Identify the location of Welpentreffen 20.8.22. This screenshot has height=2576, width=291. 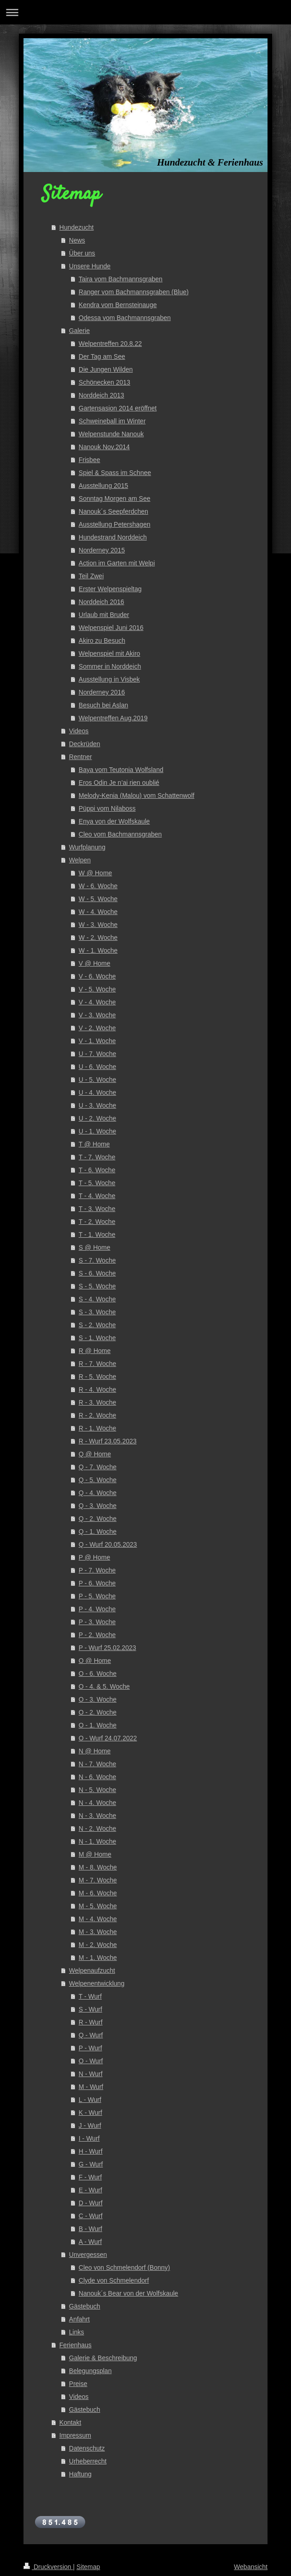
(110, 343).